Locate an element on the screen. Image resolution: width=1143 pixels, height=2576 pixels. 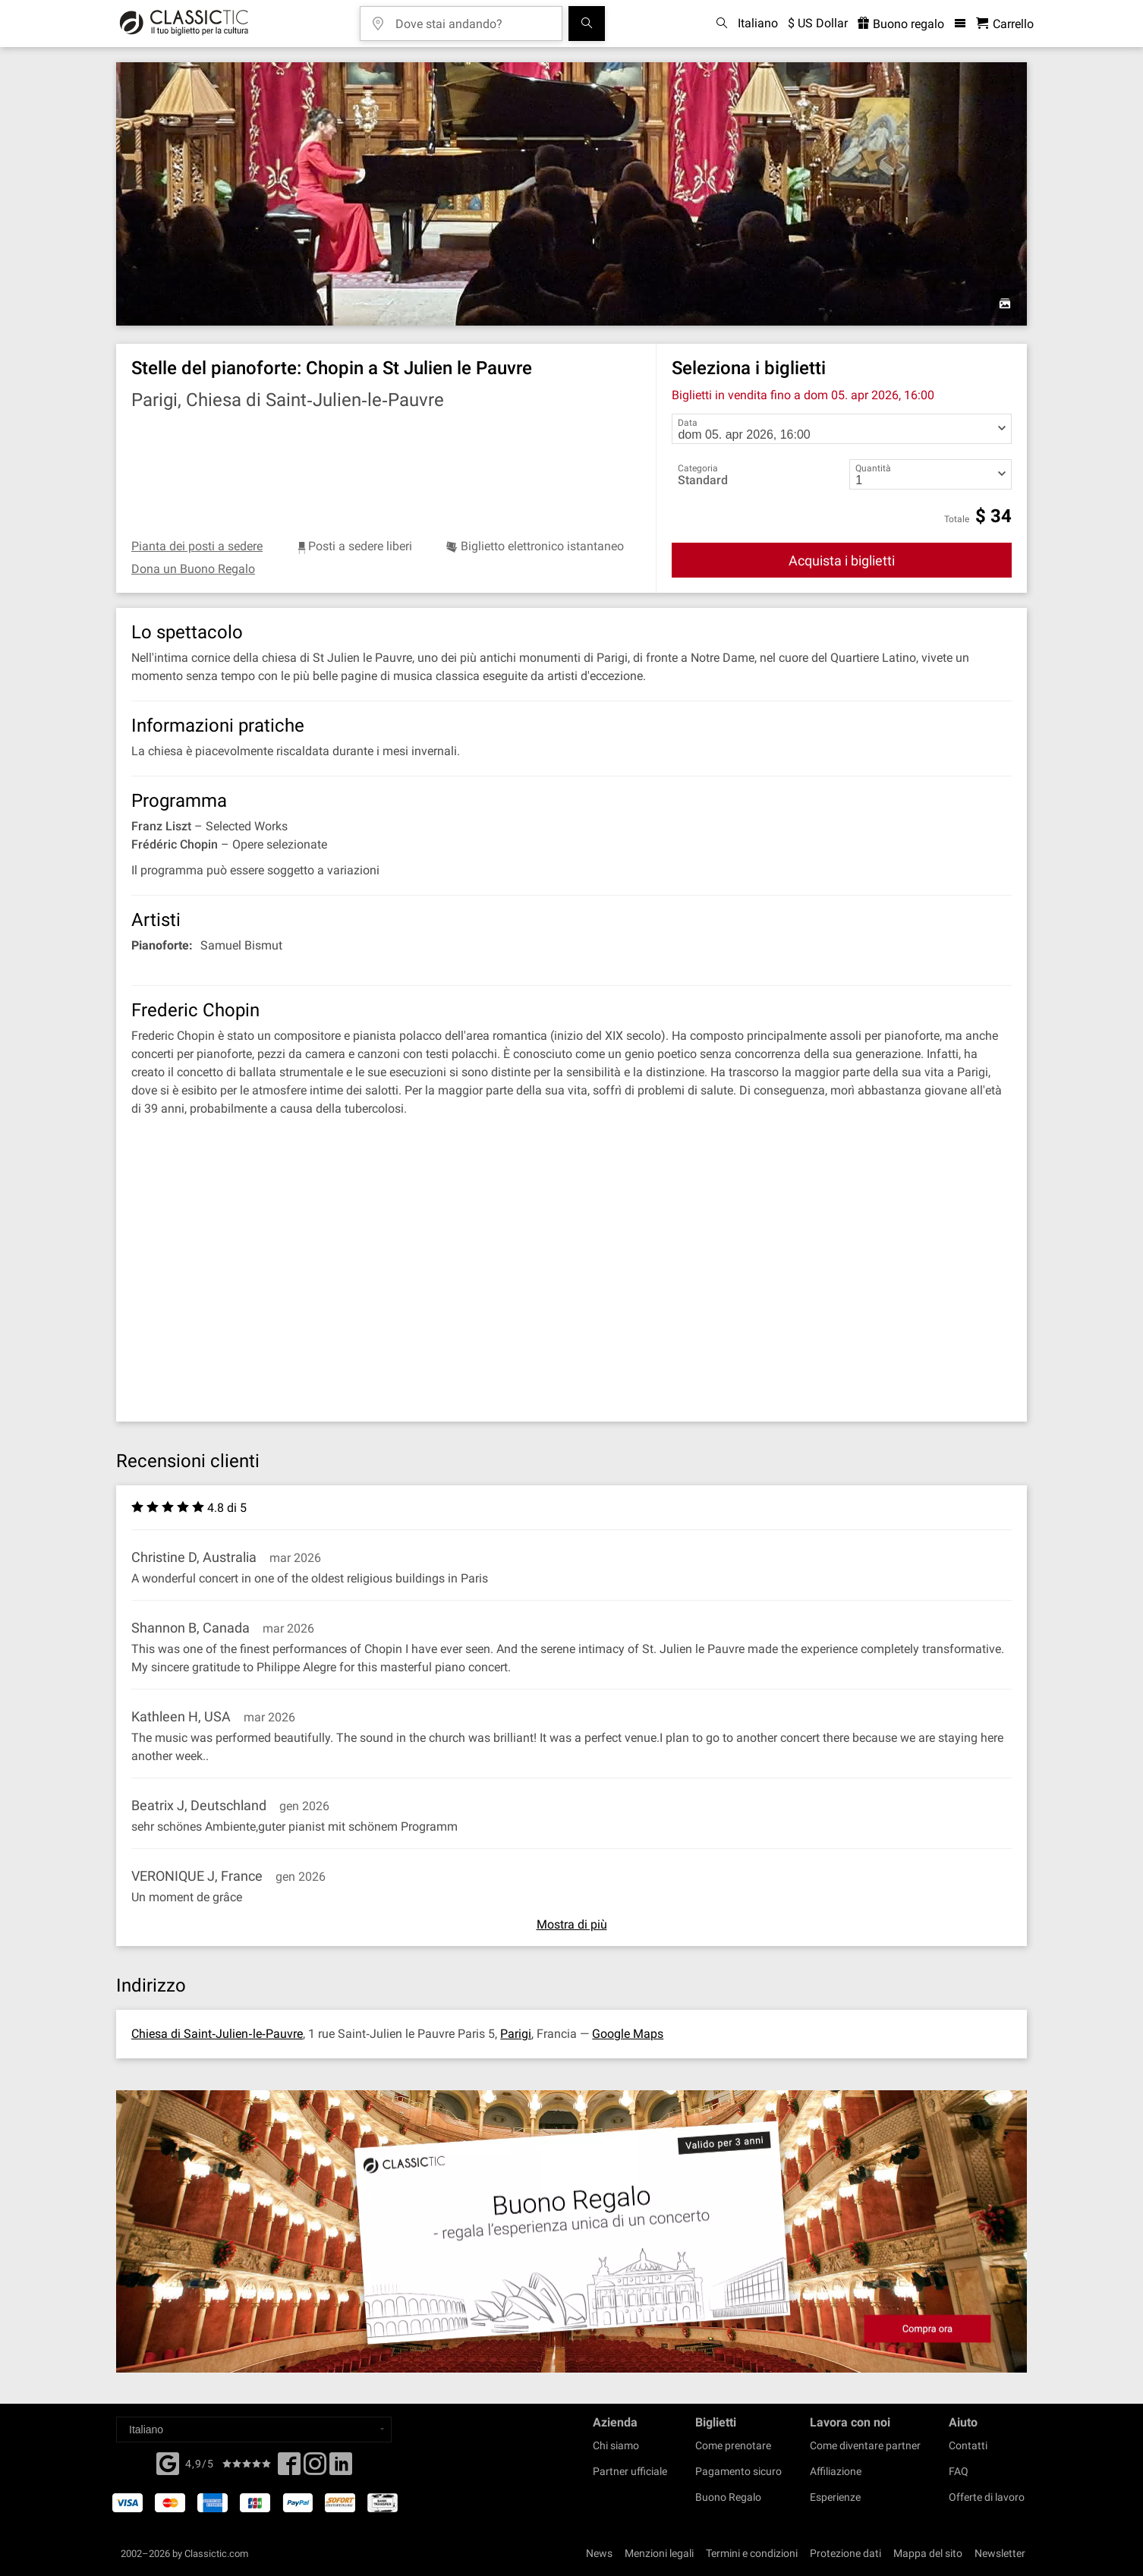
[Cerca] is located at coordinates (586, 23).